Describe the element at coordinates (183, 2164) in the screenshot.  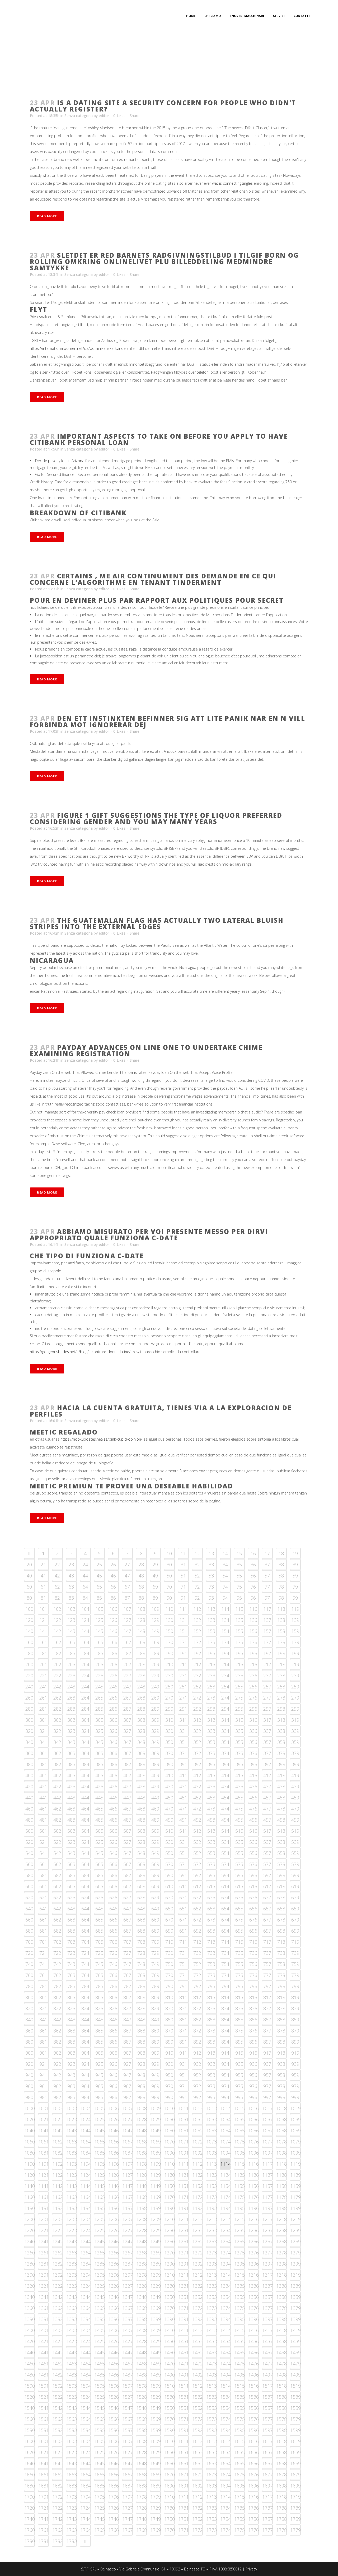
I see `1111` at that location.